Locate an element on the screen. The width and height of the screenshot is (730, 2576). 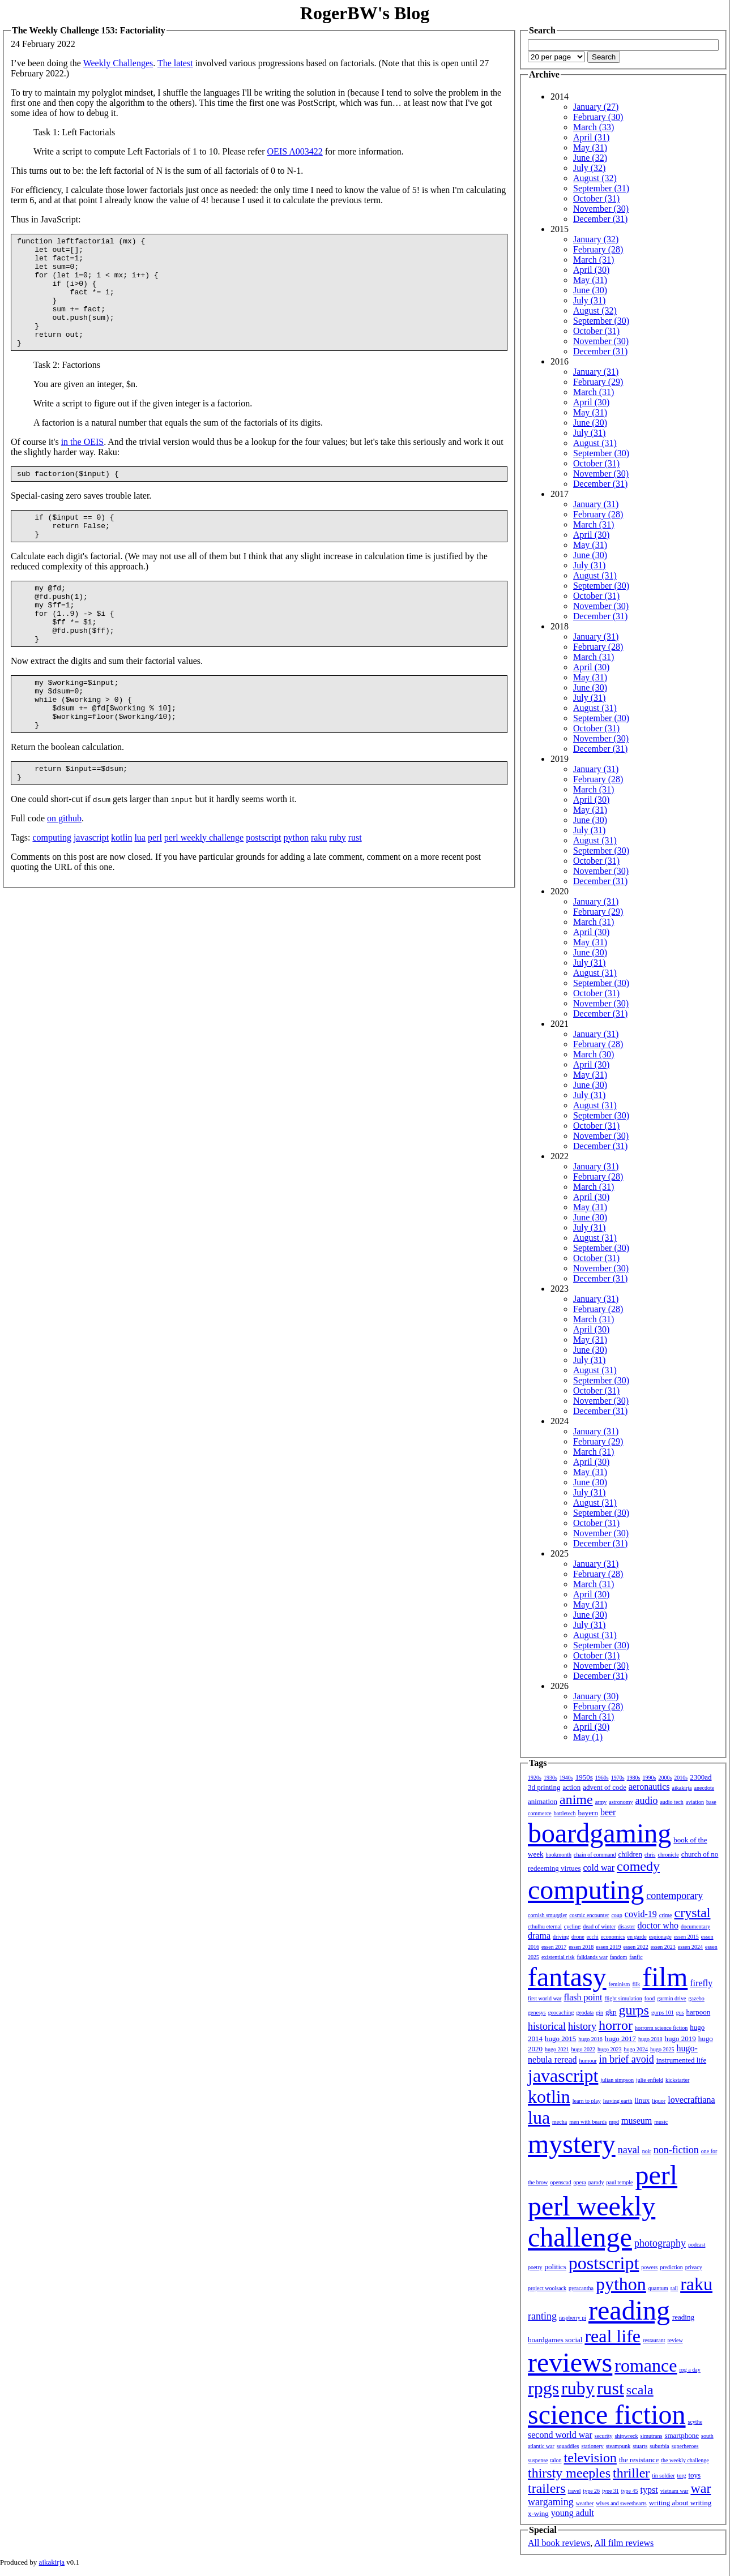
music is located at coordinates (661, 2122).